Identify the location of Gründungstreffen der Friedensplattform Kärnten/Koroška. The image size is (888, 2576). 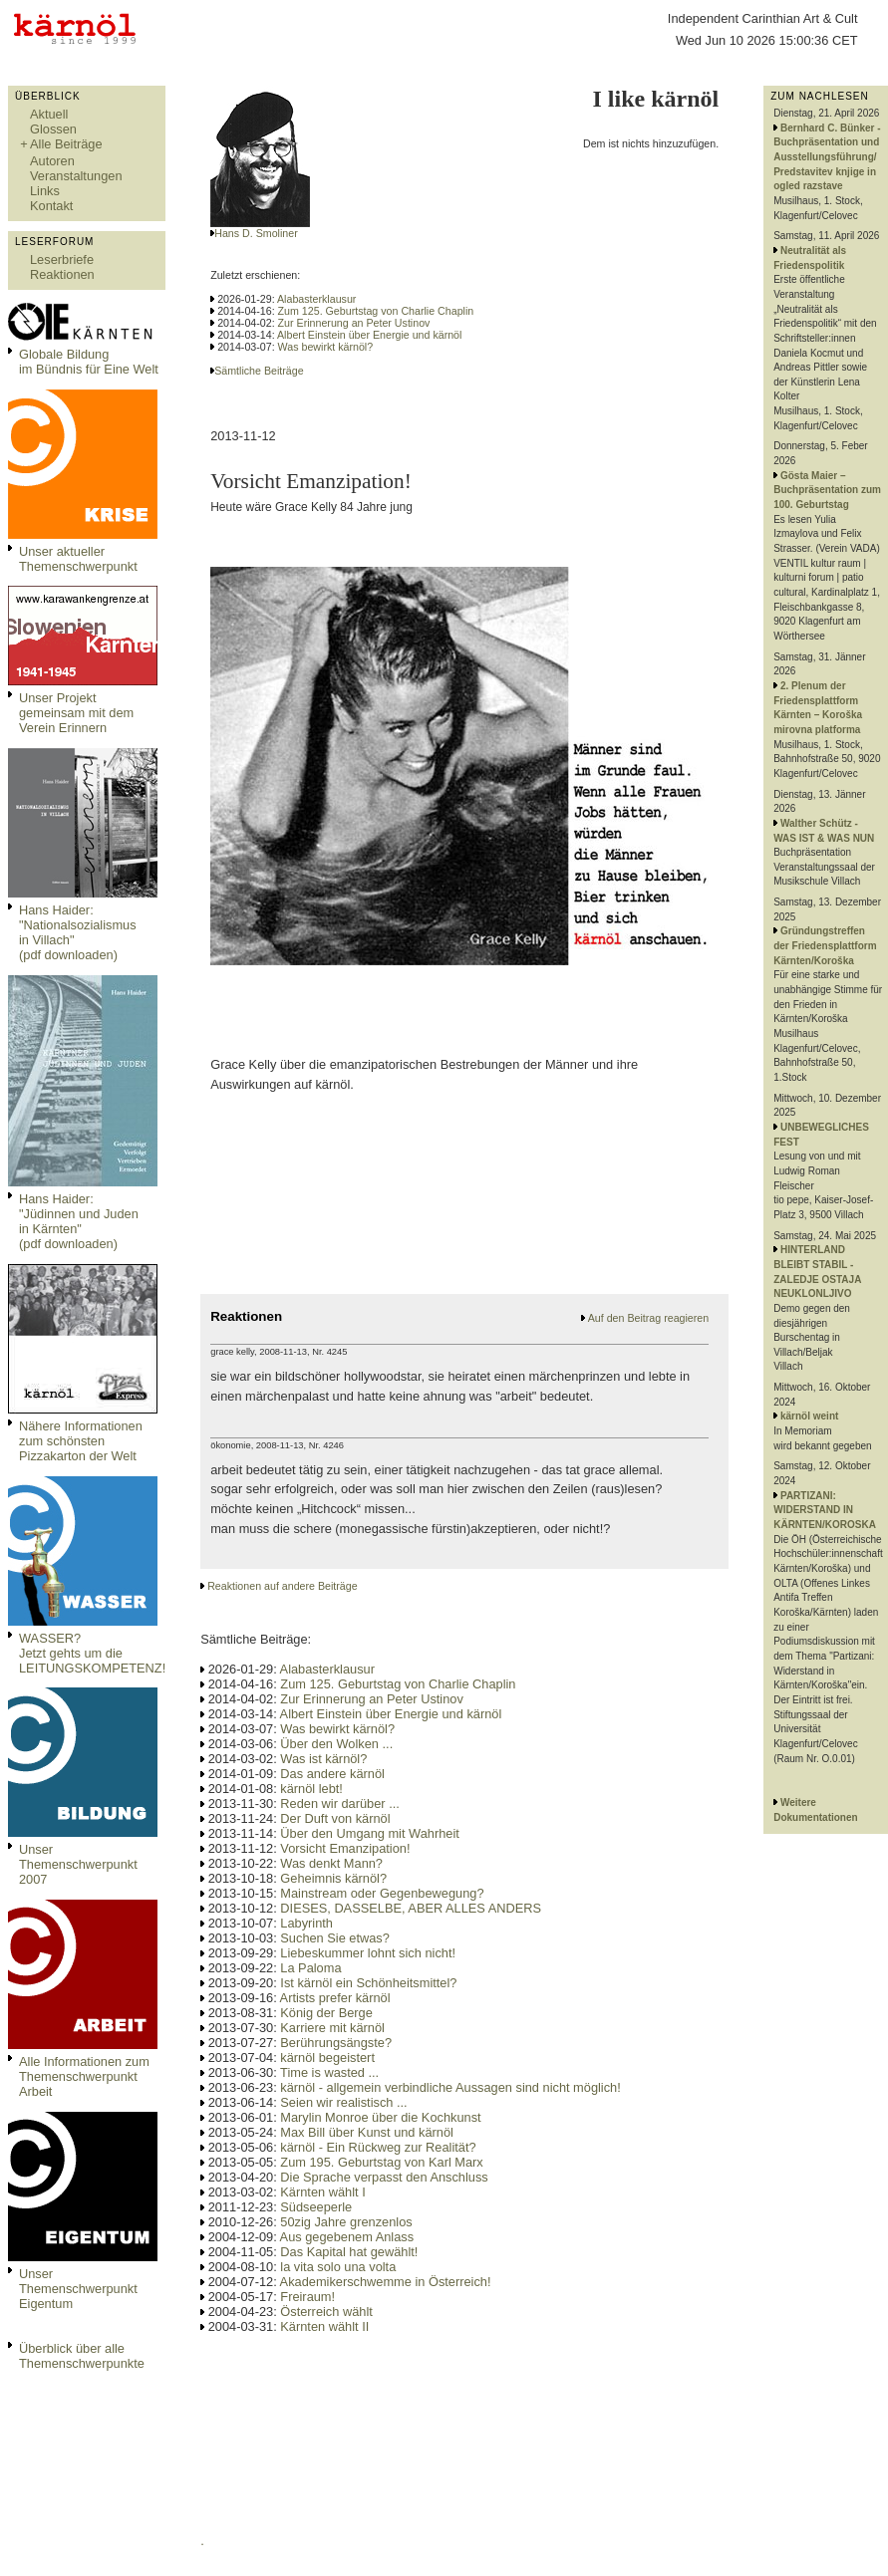
(824, 945).